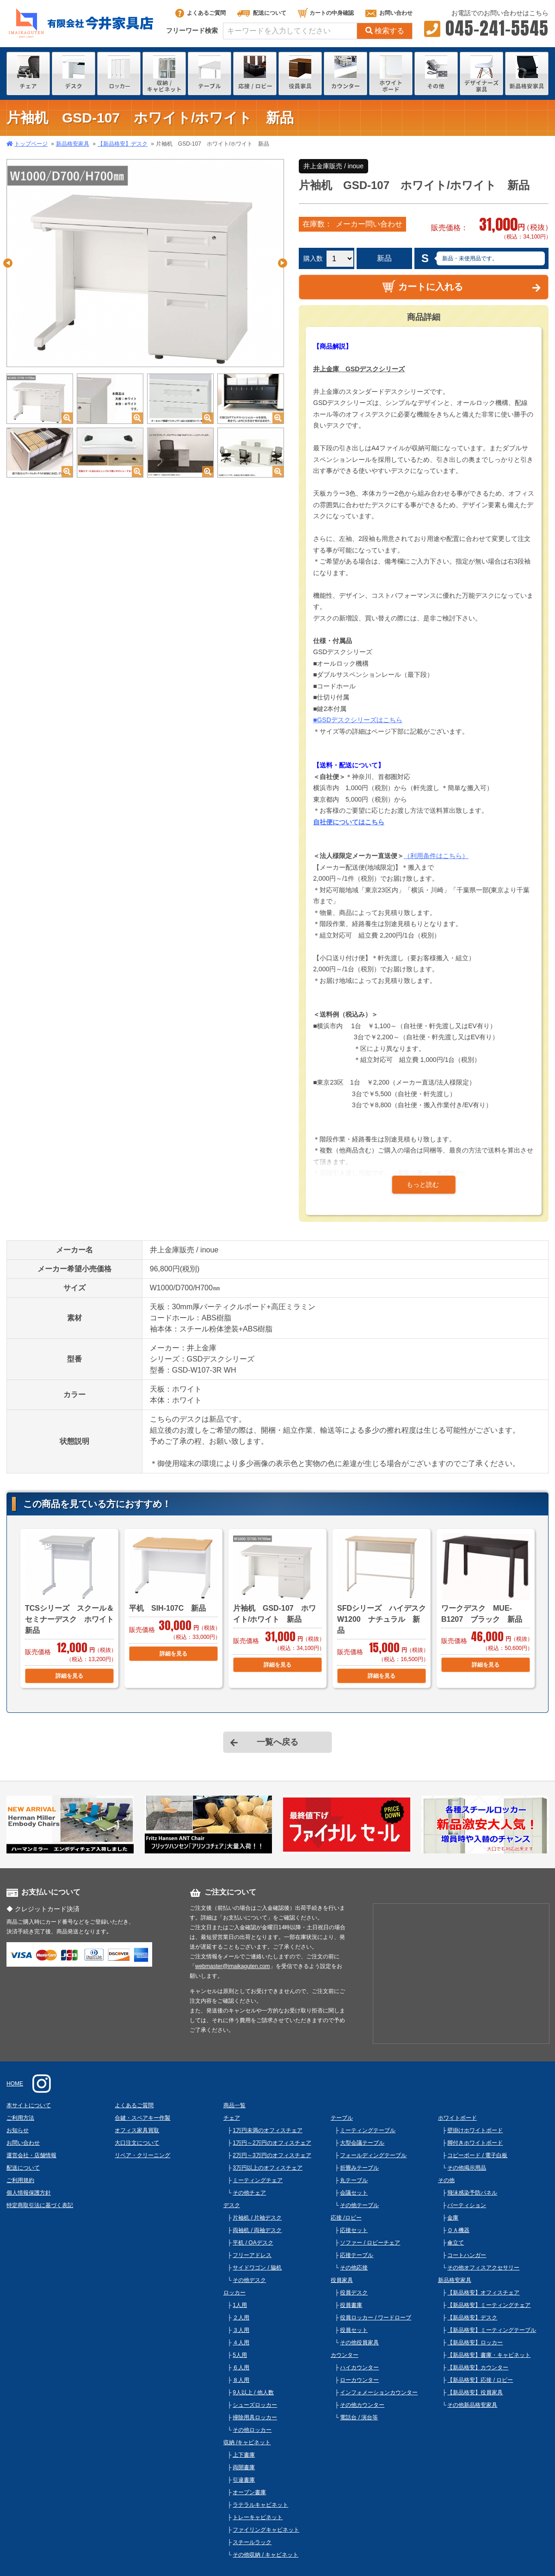 Image resolution: width=555 pixels, height=2576 pixels. What do you see at coordinates (252, 2430) in the screenshot?
I see `その他ロッカー` at bounding box center [252, 2430].